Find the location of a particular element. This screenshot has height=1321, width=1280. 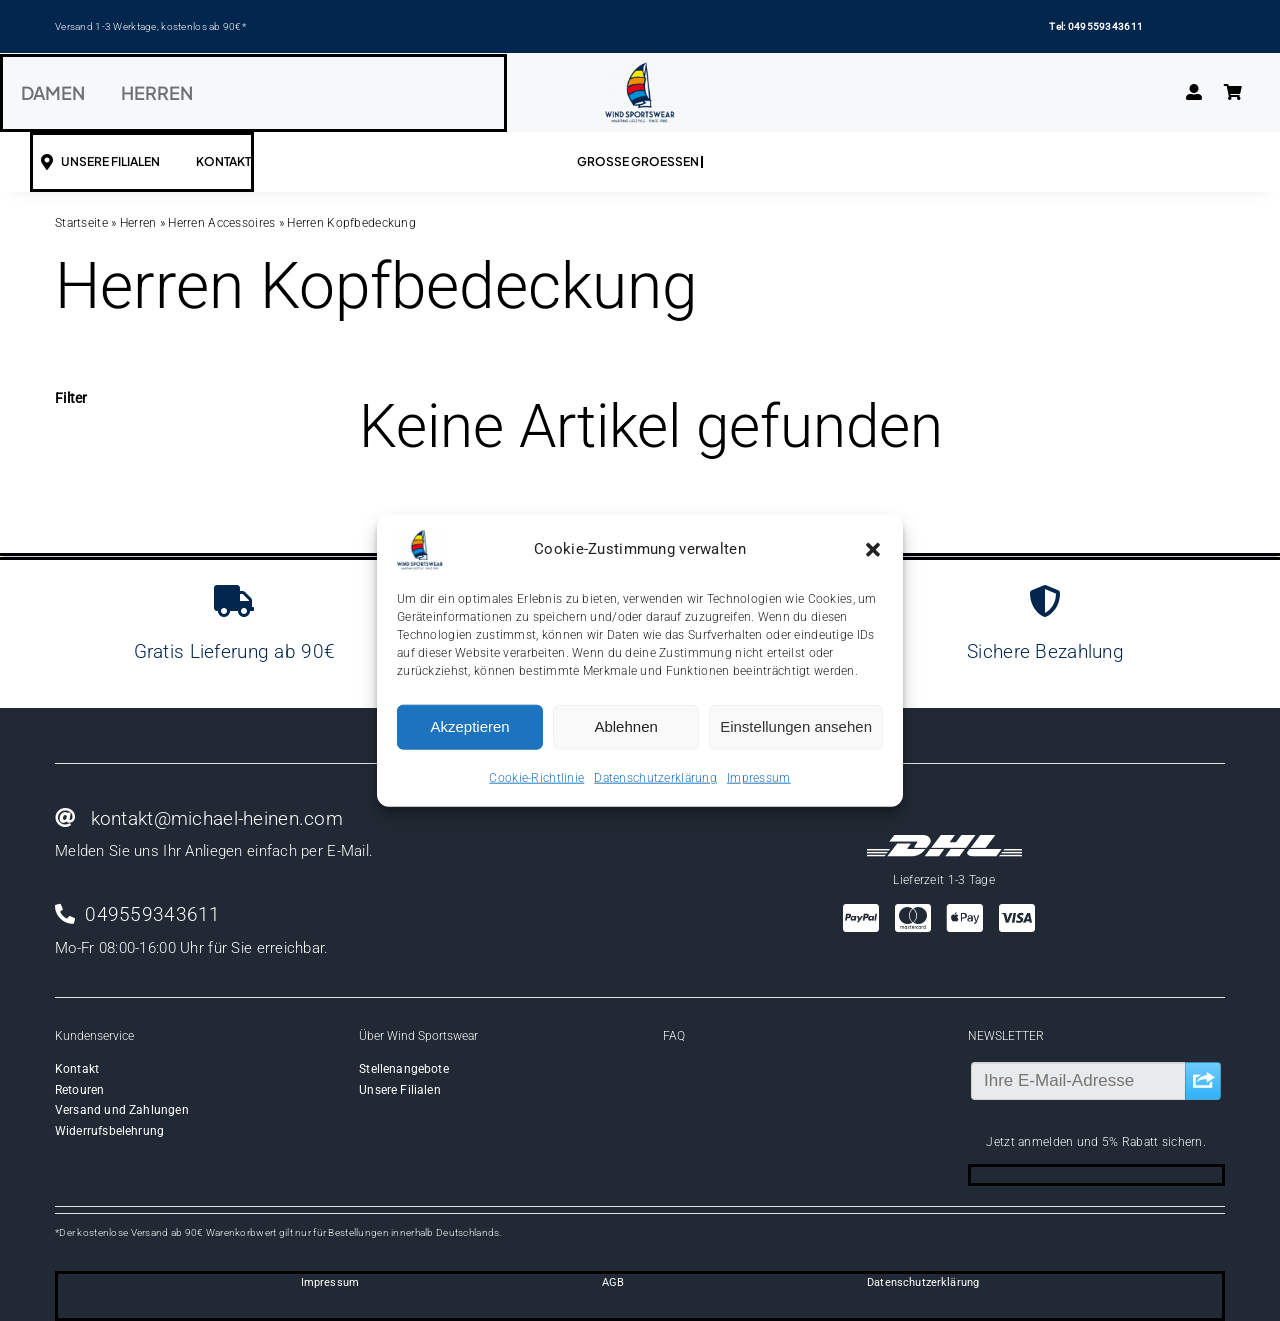

Herren Accessoires is located at coordinates (221, 223).